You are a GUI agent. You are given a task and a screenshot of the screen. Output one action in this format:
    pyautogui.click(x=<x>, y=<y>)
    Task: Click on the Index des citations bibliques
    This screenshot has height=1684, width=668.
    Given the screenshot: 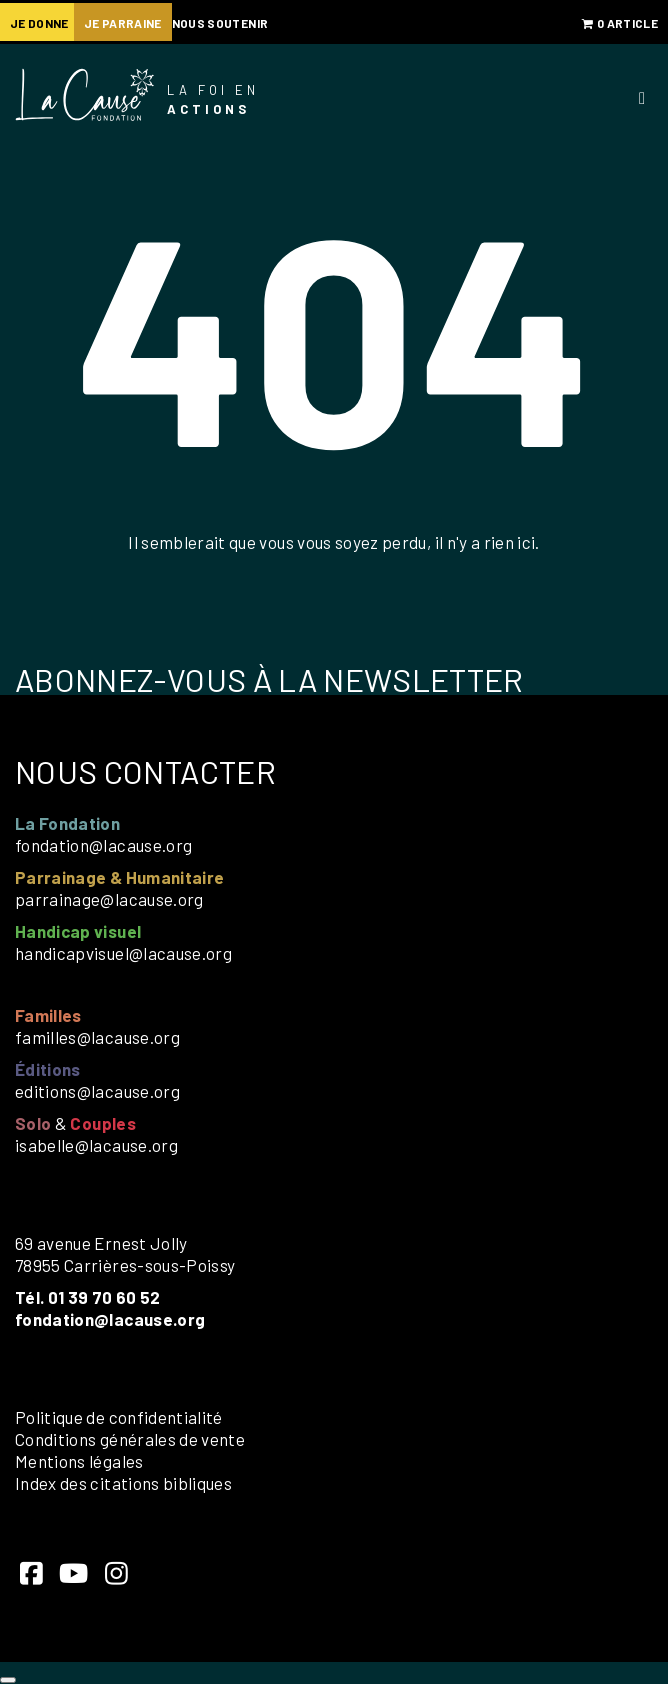 What is the action you would take?
    pyautogui.click(x=123, y=1483)
    